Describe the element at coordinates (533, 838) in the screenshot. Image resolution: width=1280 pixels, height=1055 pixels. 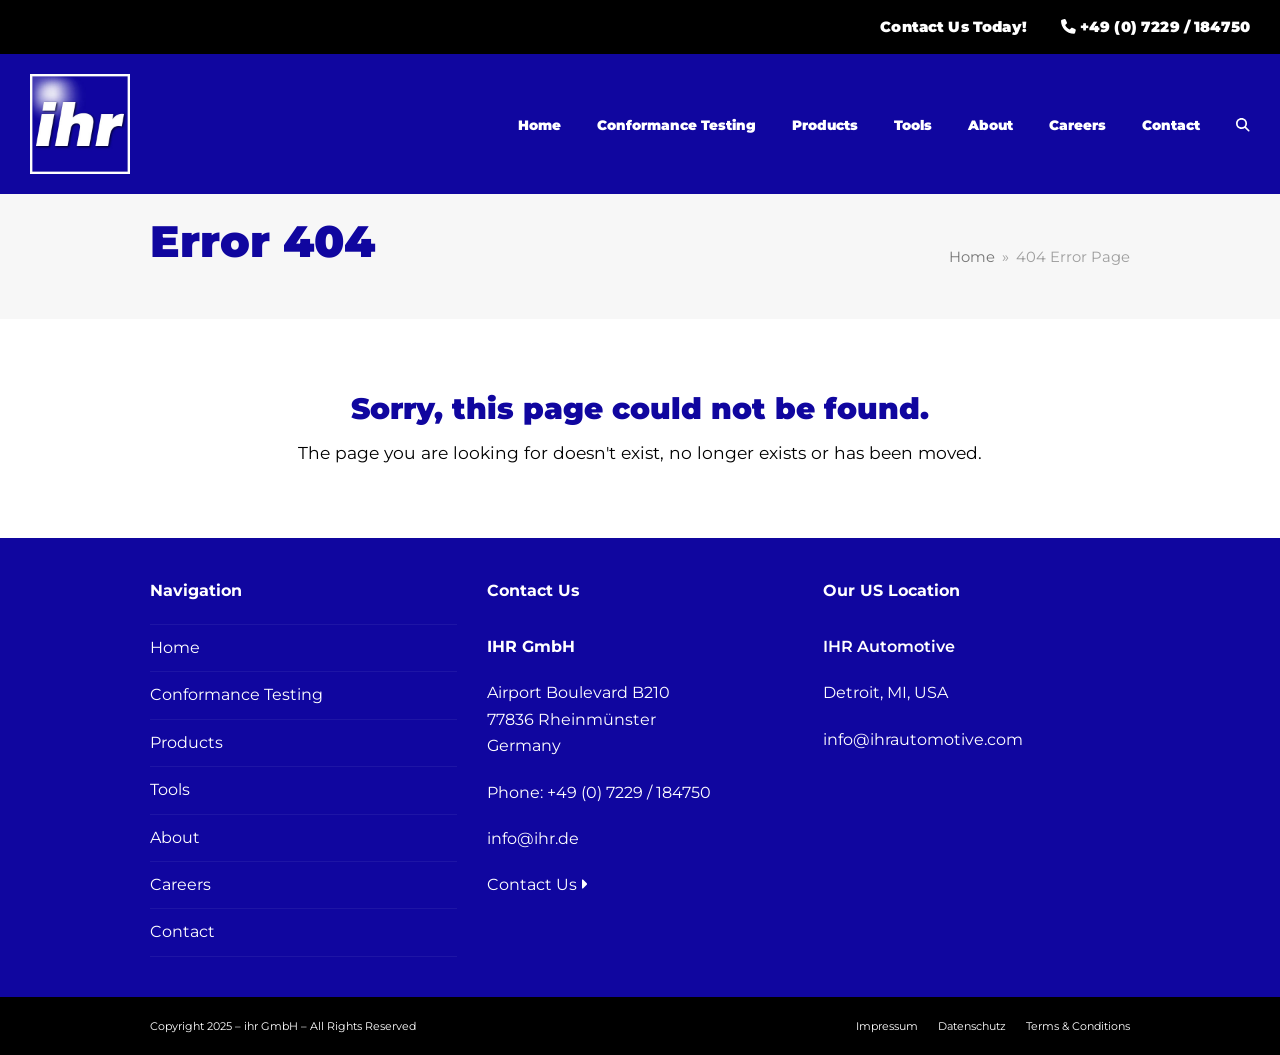
I see `info@ihr.de` at that location.